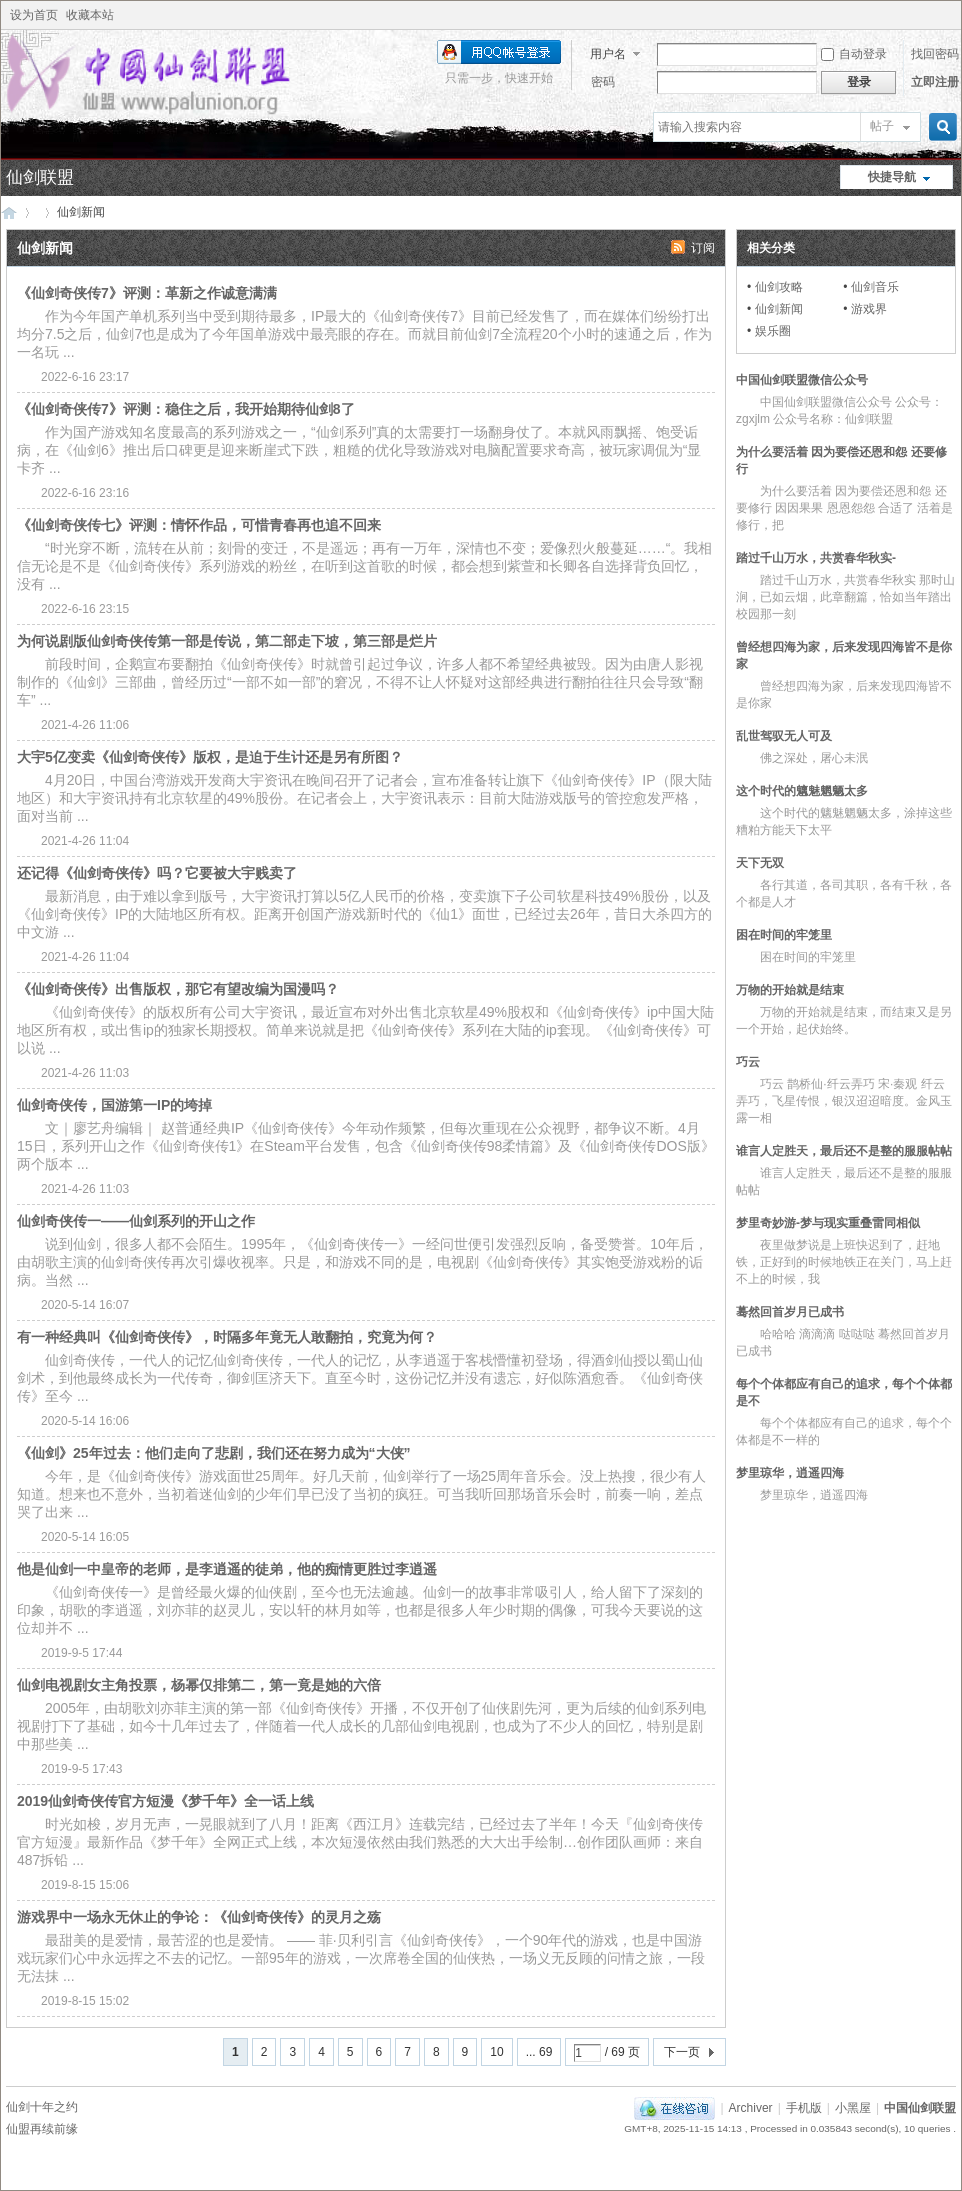 This screenshot has width=962, height=2191. Describe the element at coordinates (214, 1453) in the screenshot. I see `《仙剑》25年过去：他们走向了悲剧，我们还在努力成为“大侠”` at that location.